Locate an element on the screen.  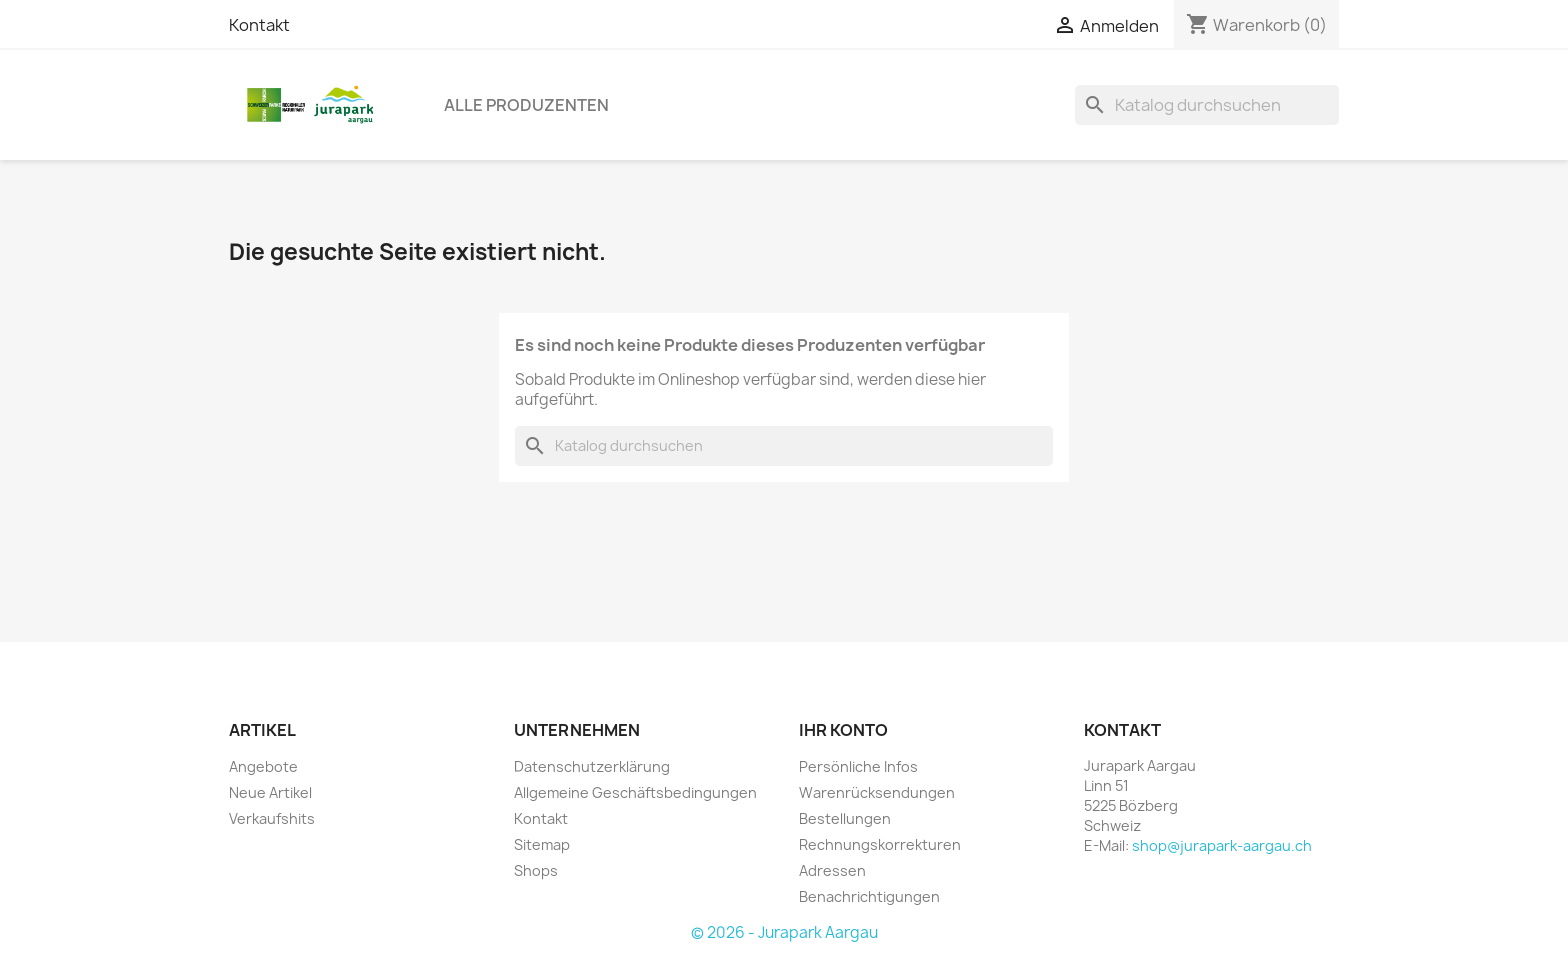
© 2026 - is located at coordinates (724, 932).